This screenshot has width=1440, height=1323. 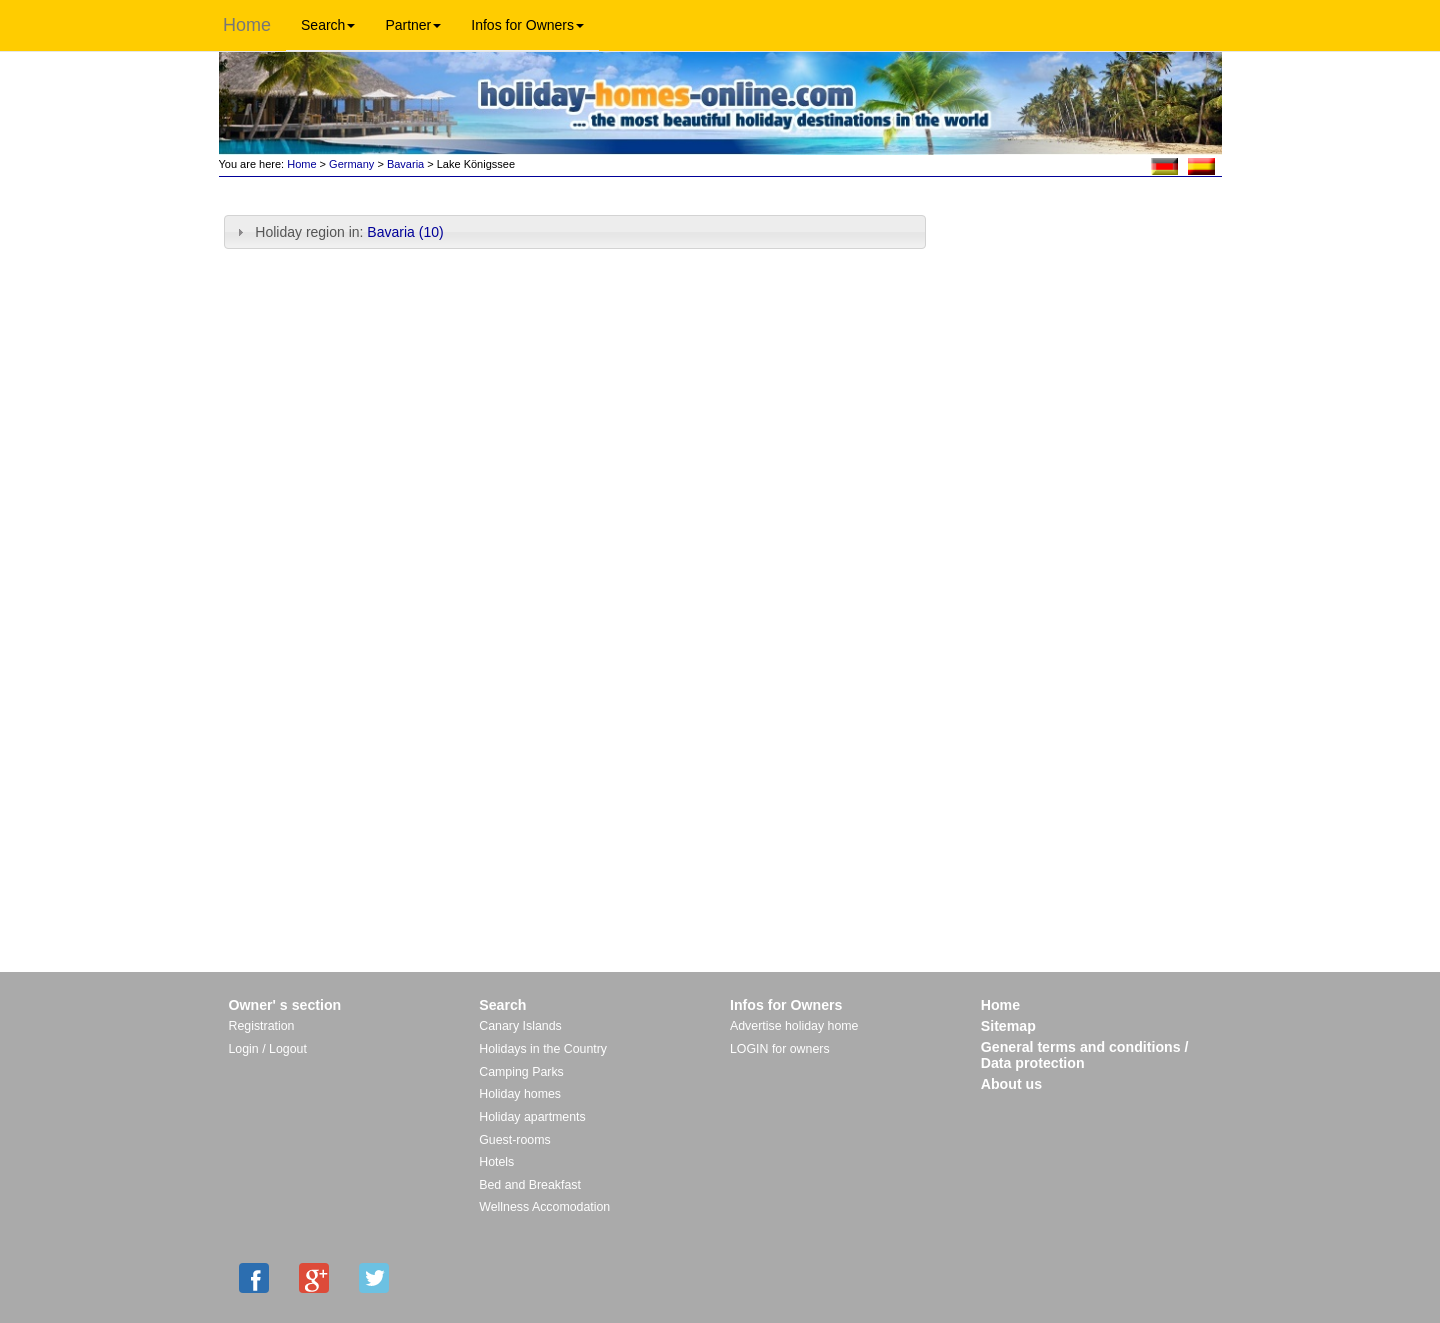 I want to click on Home, so click(x=247, y=25).